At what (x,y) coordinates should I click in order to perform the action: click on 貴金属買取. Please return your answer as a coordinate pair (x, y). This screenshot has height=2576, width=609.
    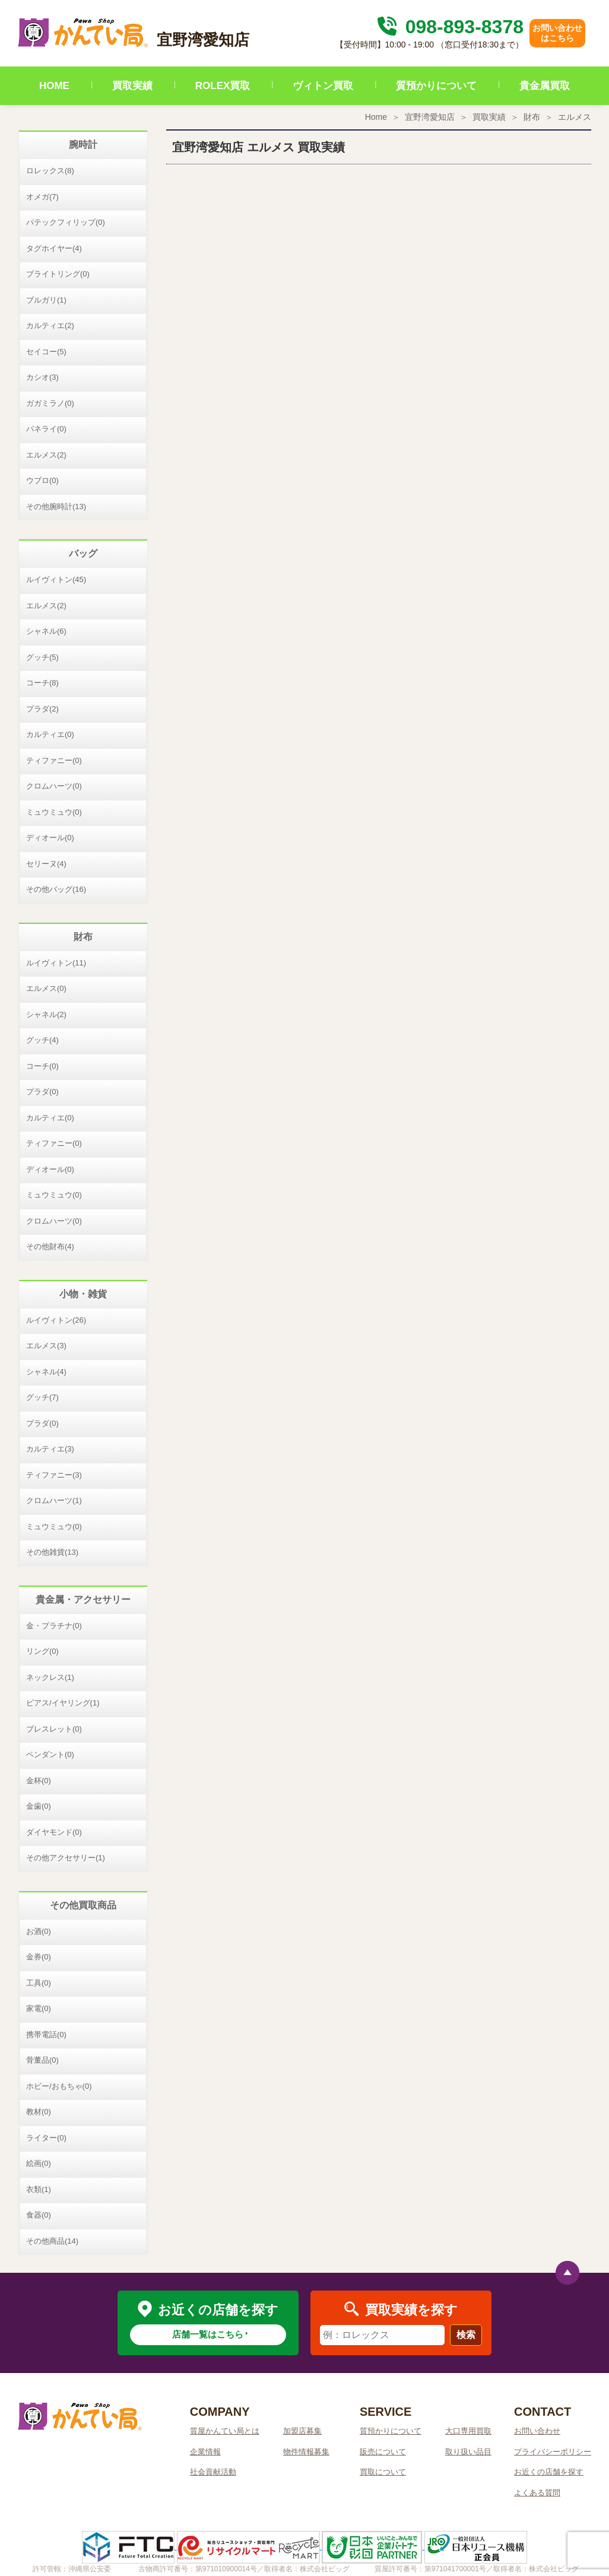
    Looking at the image, I should click on (544, 85).